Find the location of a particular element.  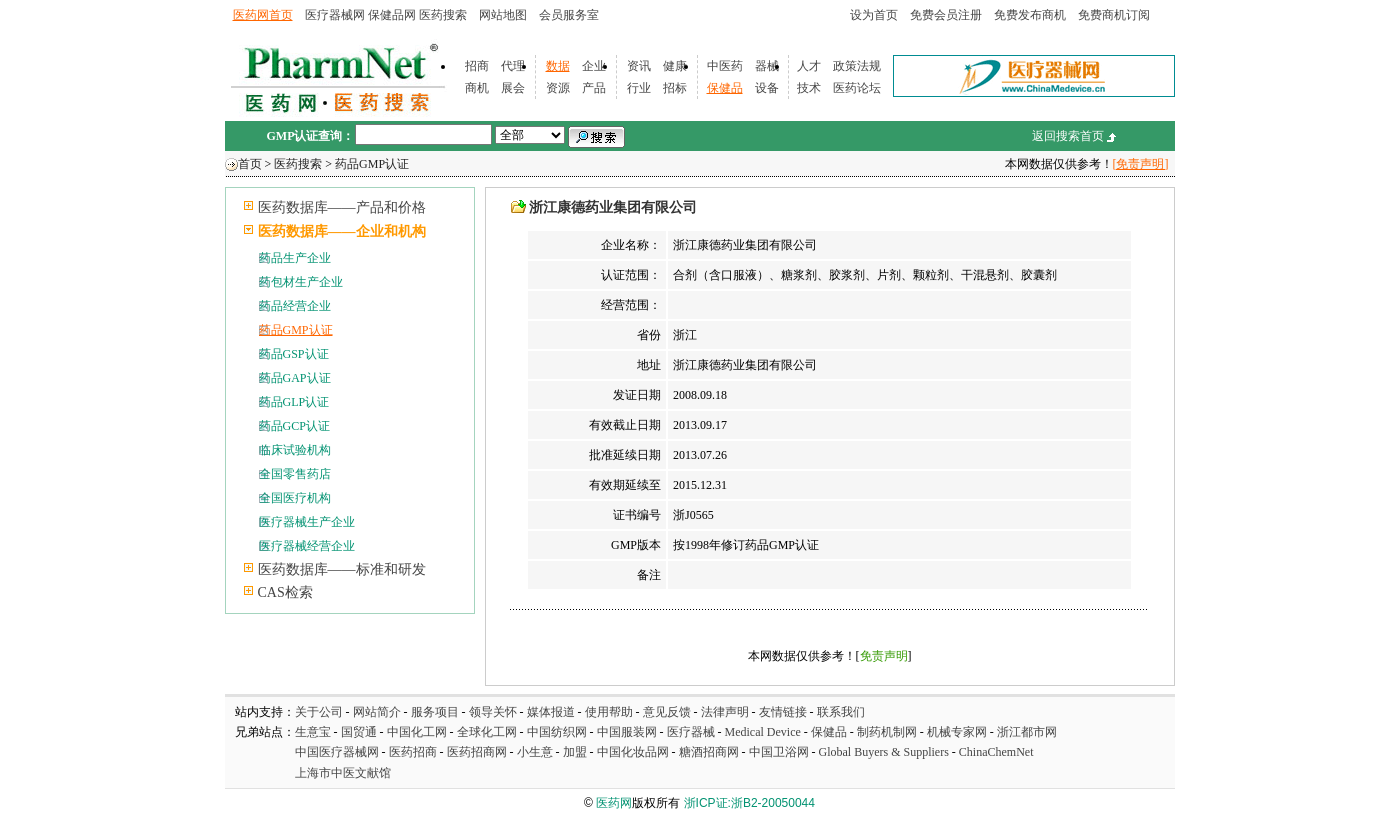

医疗器械经营企业 is located at coordinates (307, 546).